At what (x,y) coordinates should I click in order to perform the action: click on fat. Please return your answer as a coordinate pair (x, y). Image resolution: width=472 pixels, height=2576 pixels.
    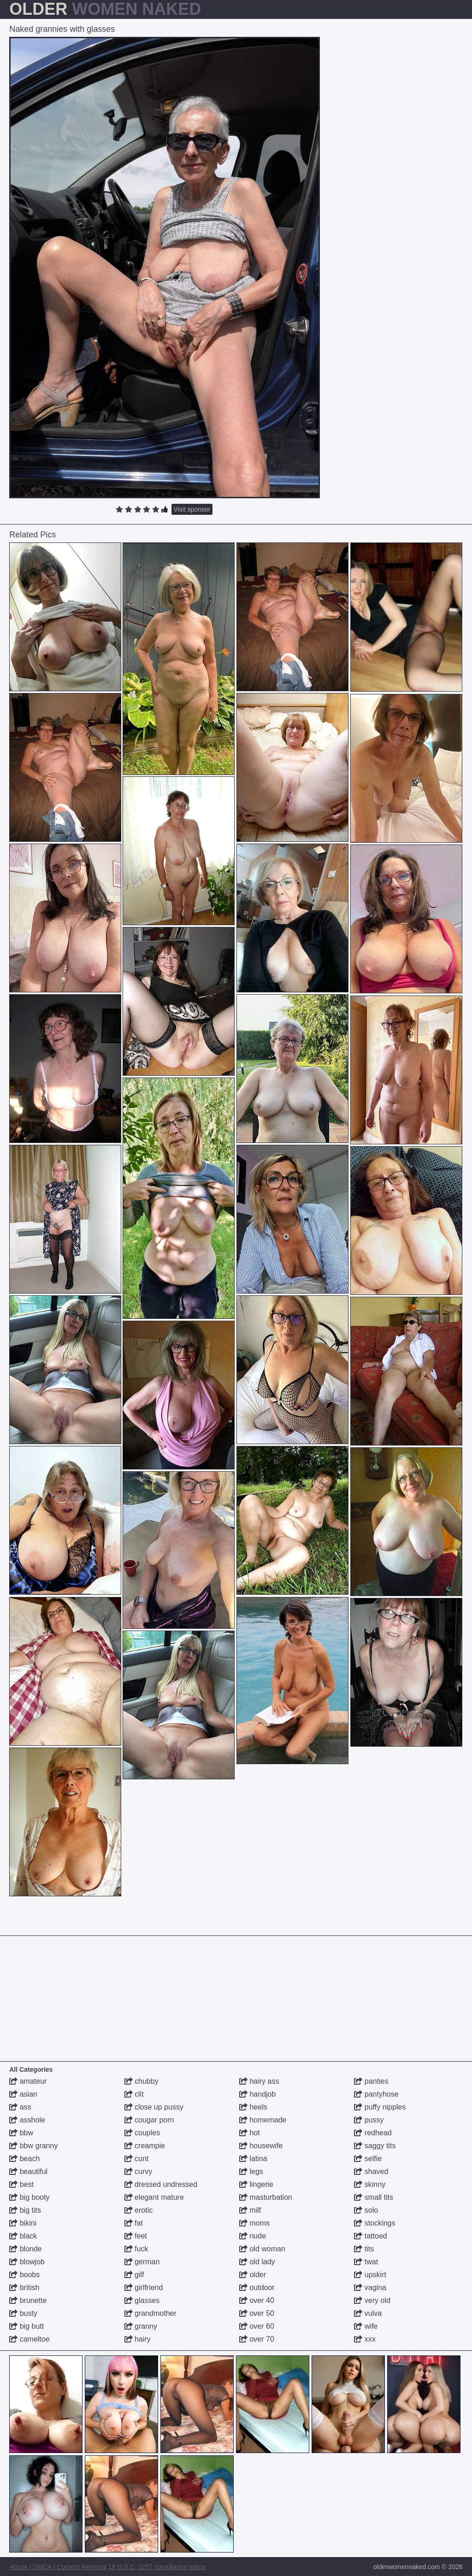
    Looking at the image, I should click on (133, 2223).